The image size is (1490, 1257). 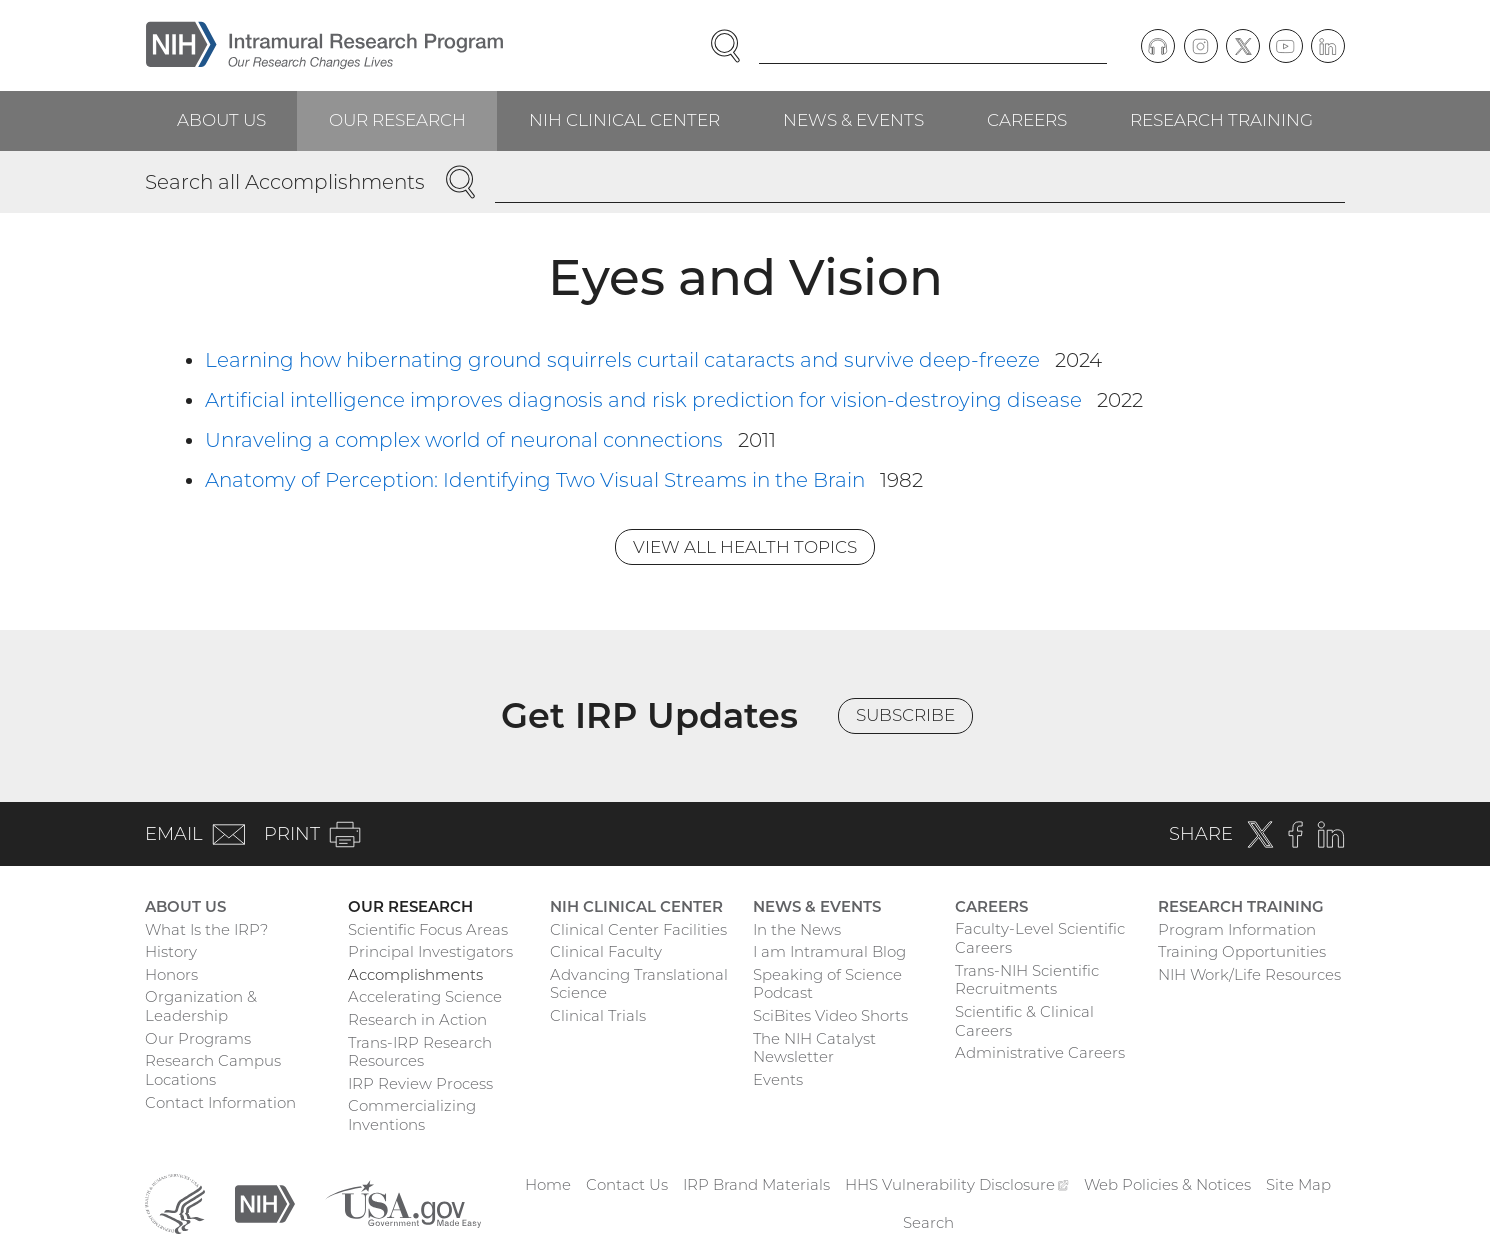 What do you see at coordinates (928, 1222) in the screenshot?
I see `Search` at bounding box center [928, 1222].